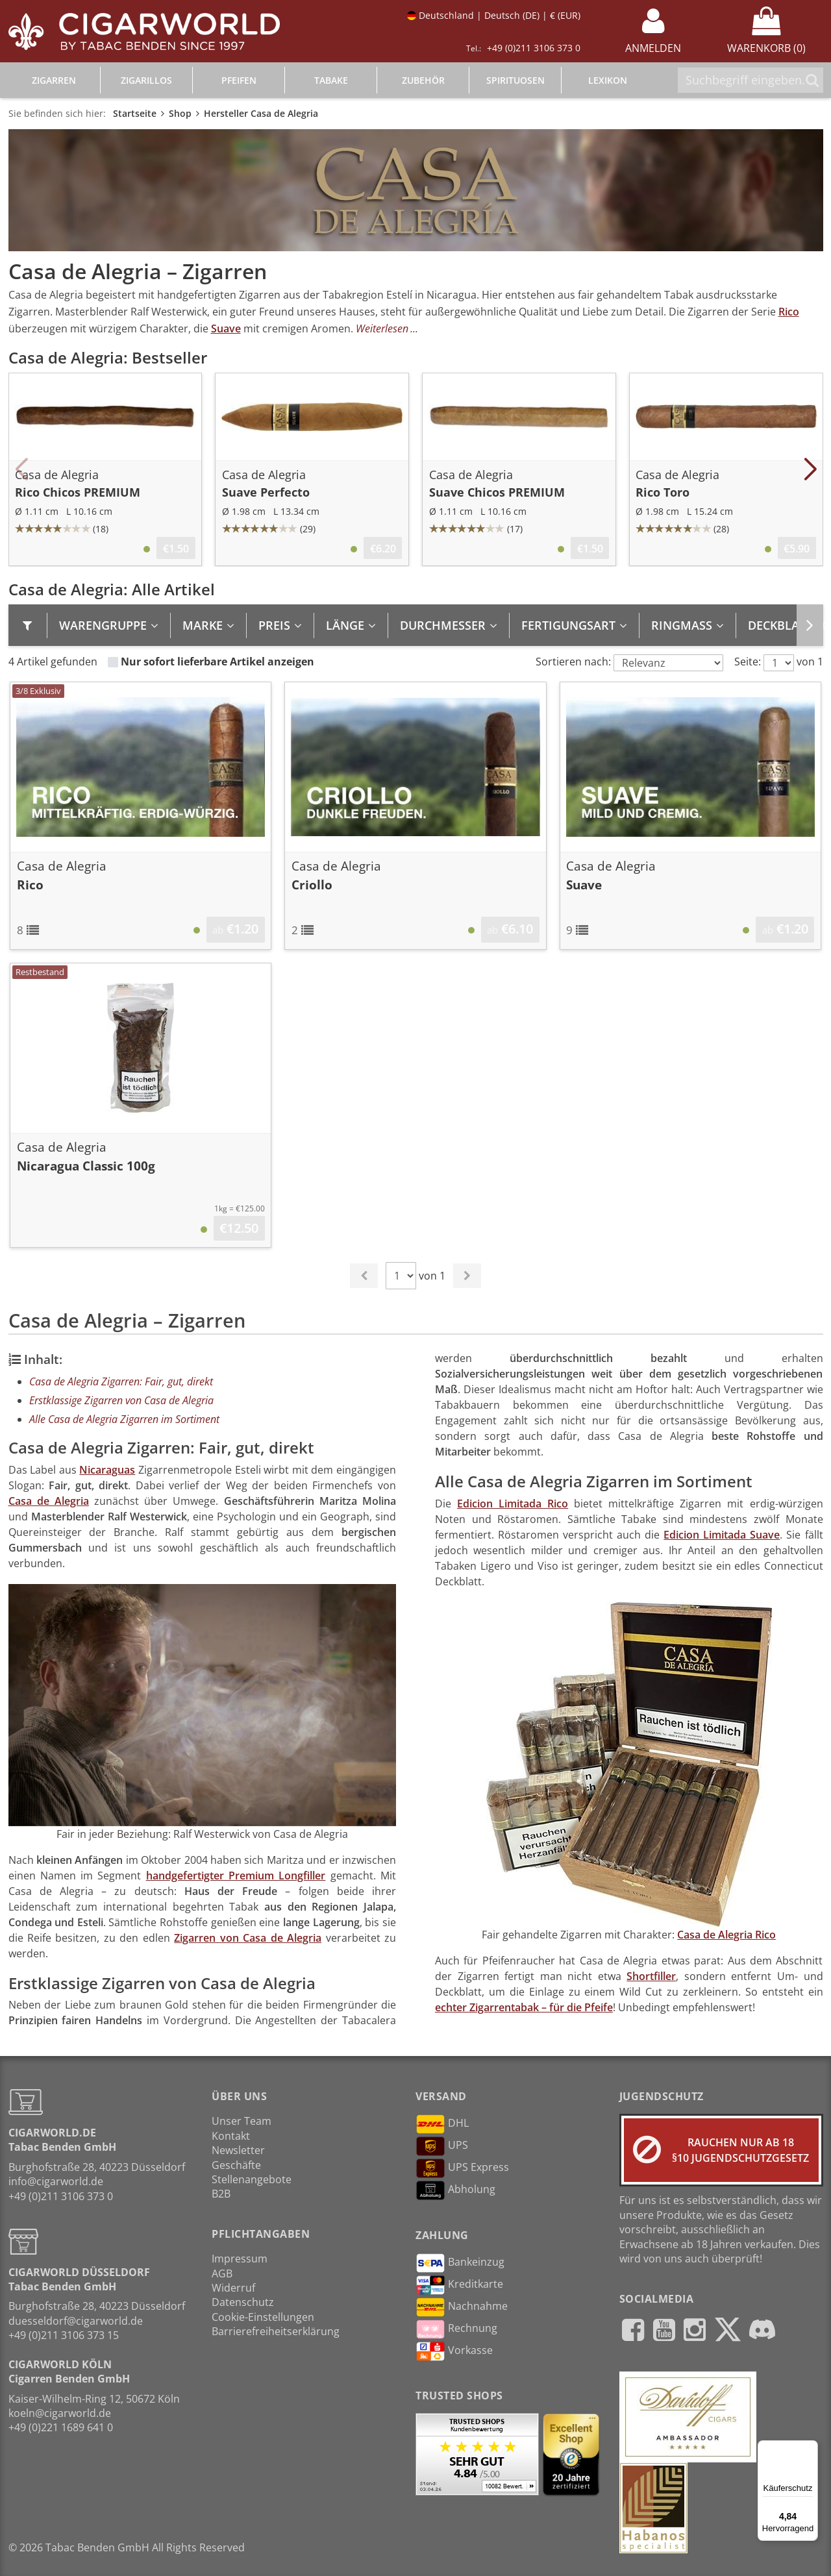 This screenshot has height=2576, width=831. I want to click on UPS, so click(442, 2146).